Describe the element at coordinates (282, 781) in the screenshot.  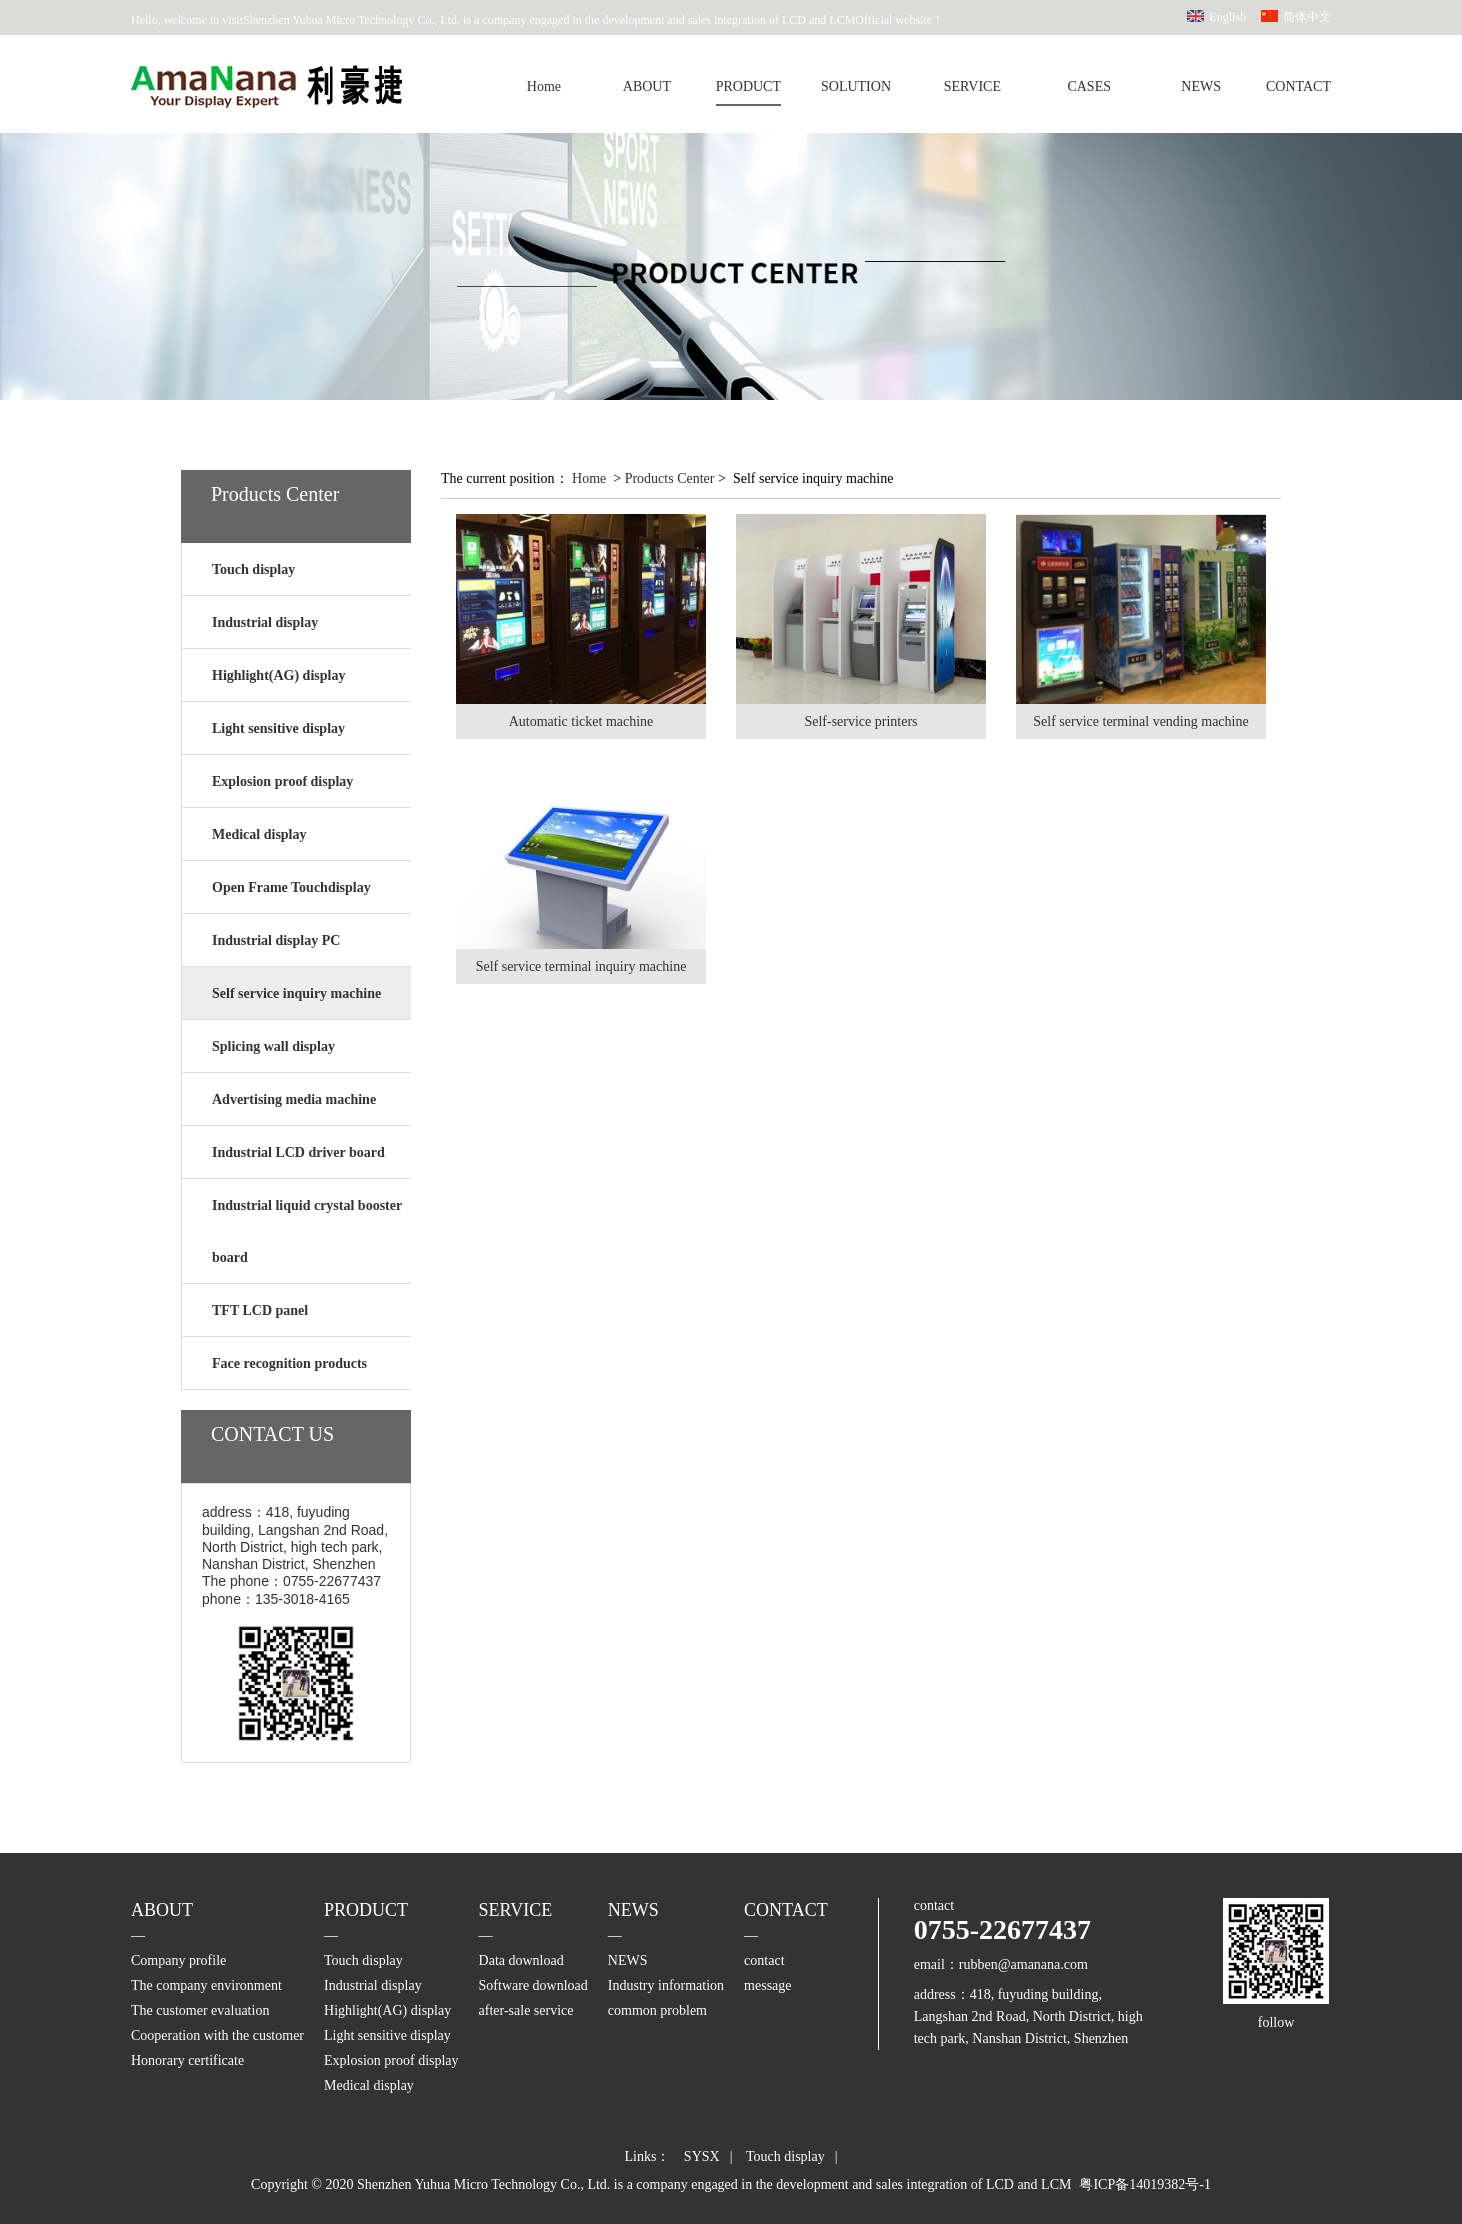
I see `Explosion proof display` at that location.